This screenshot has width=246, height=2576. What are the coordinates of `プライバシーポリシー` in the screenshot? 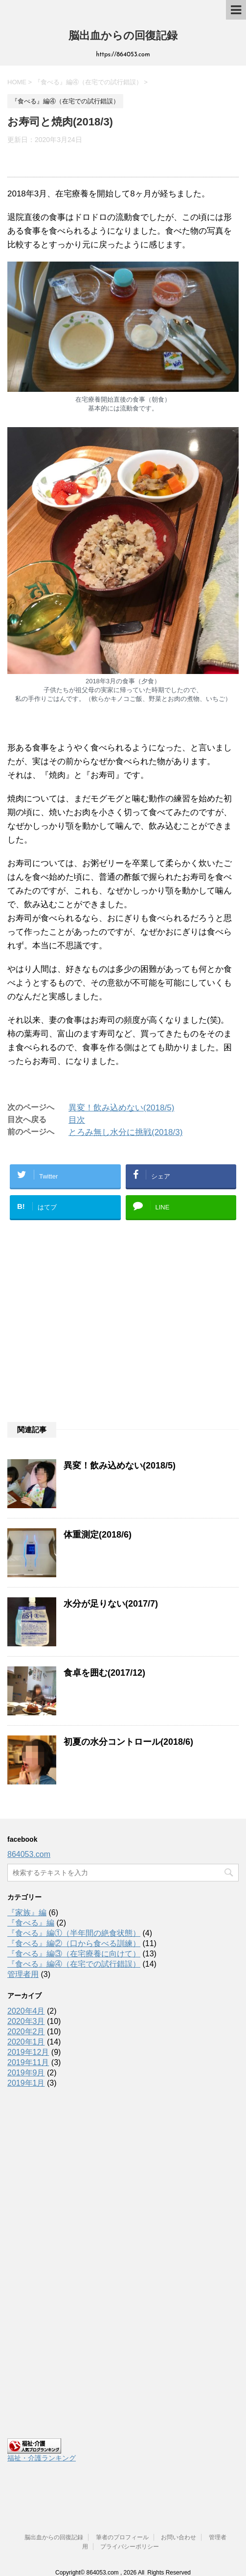 It's located at (129, 2531).